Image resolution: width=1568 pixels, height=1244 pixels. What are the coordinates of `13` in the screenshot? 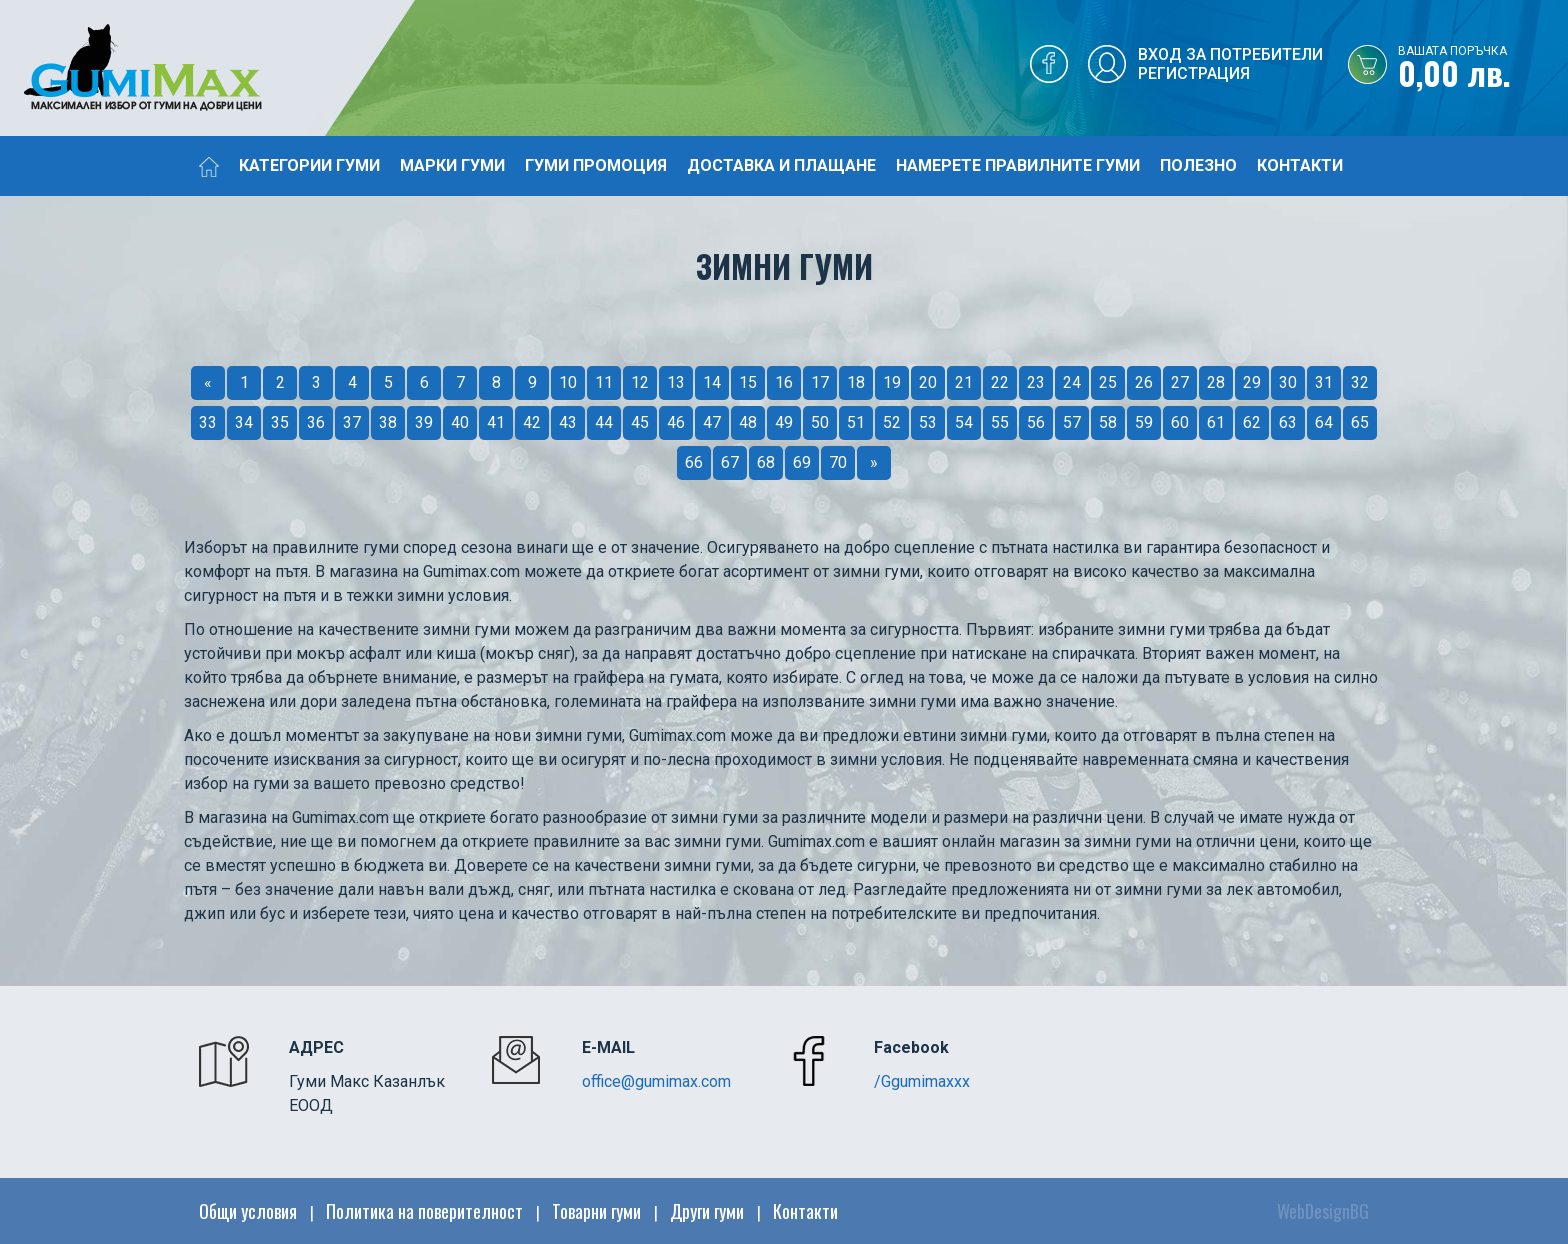 It's located at (676, 382).